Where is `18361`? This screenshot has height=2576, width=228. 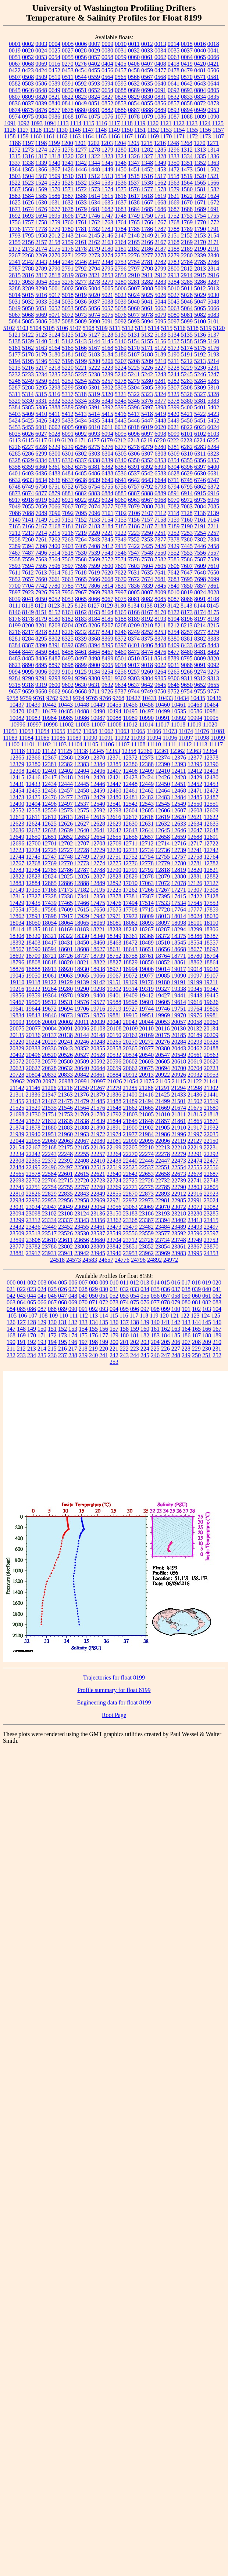 18361 is located at coordinates (130, 936).